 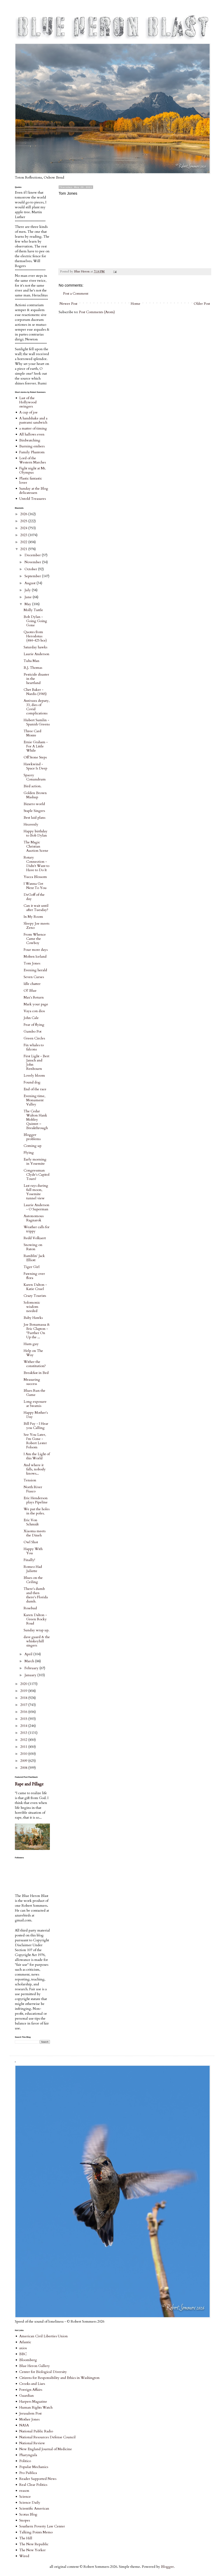 I want to click on 2025, so click(x=24, y=521).